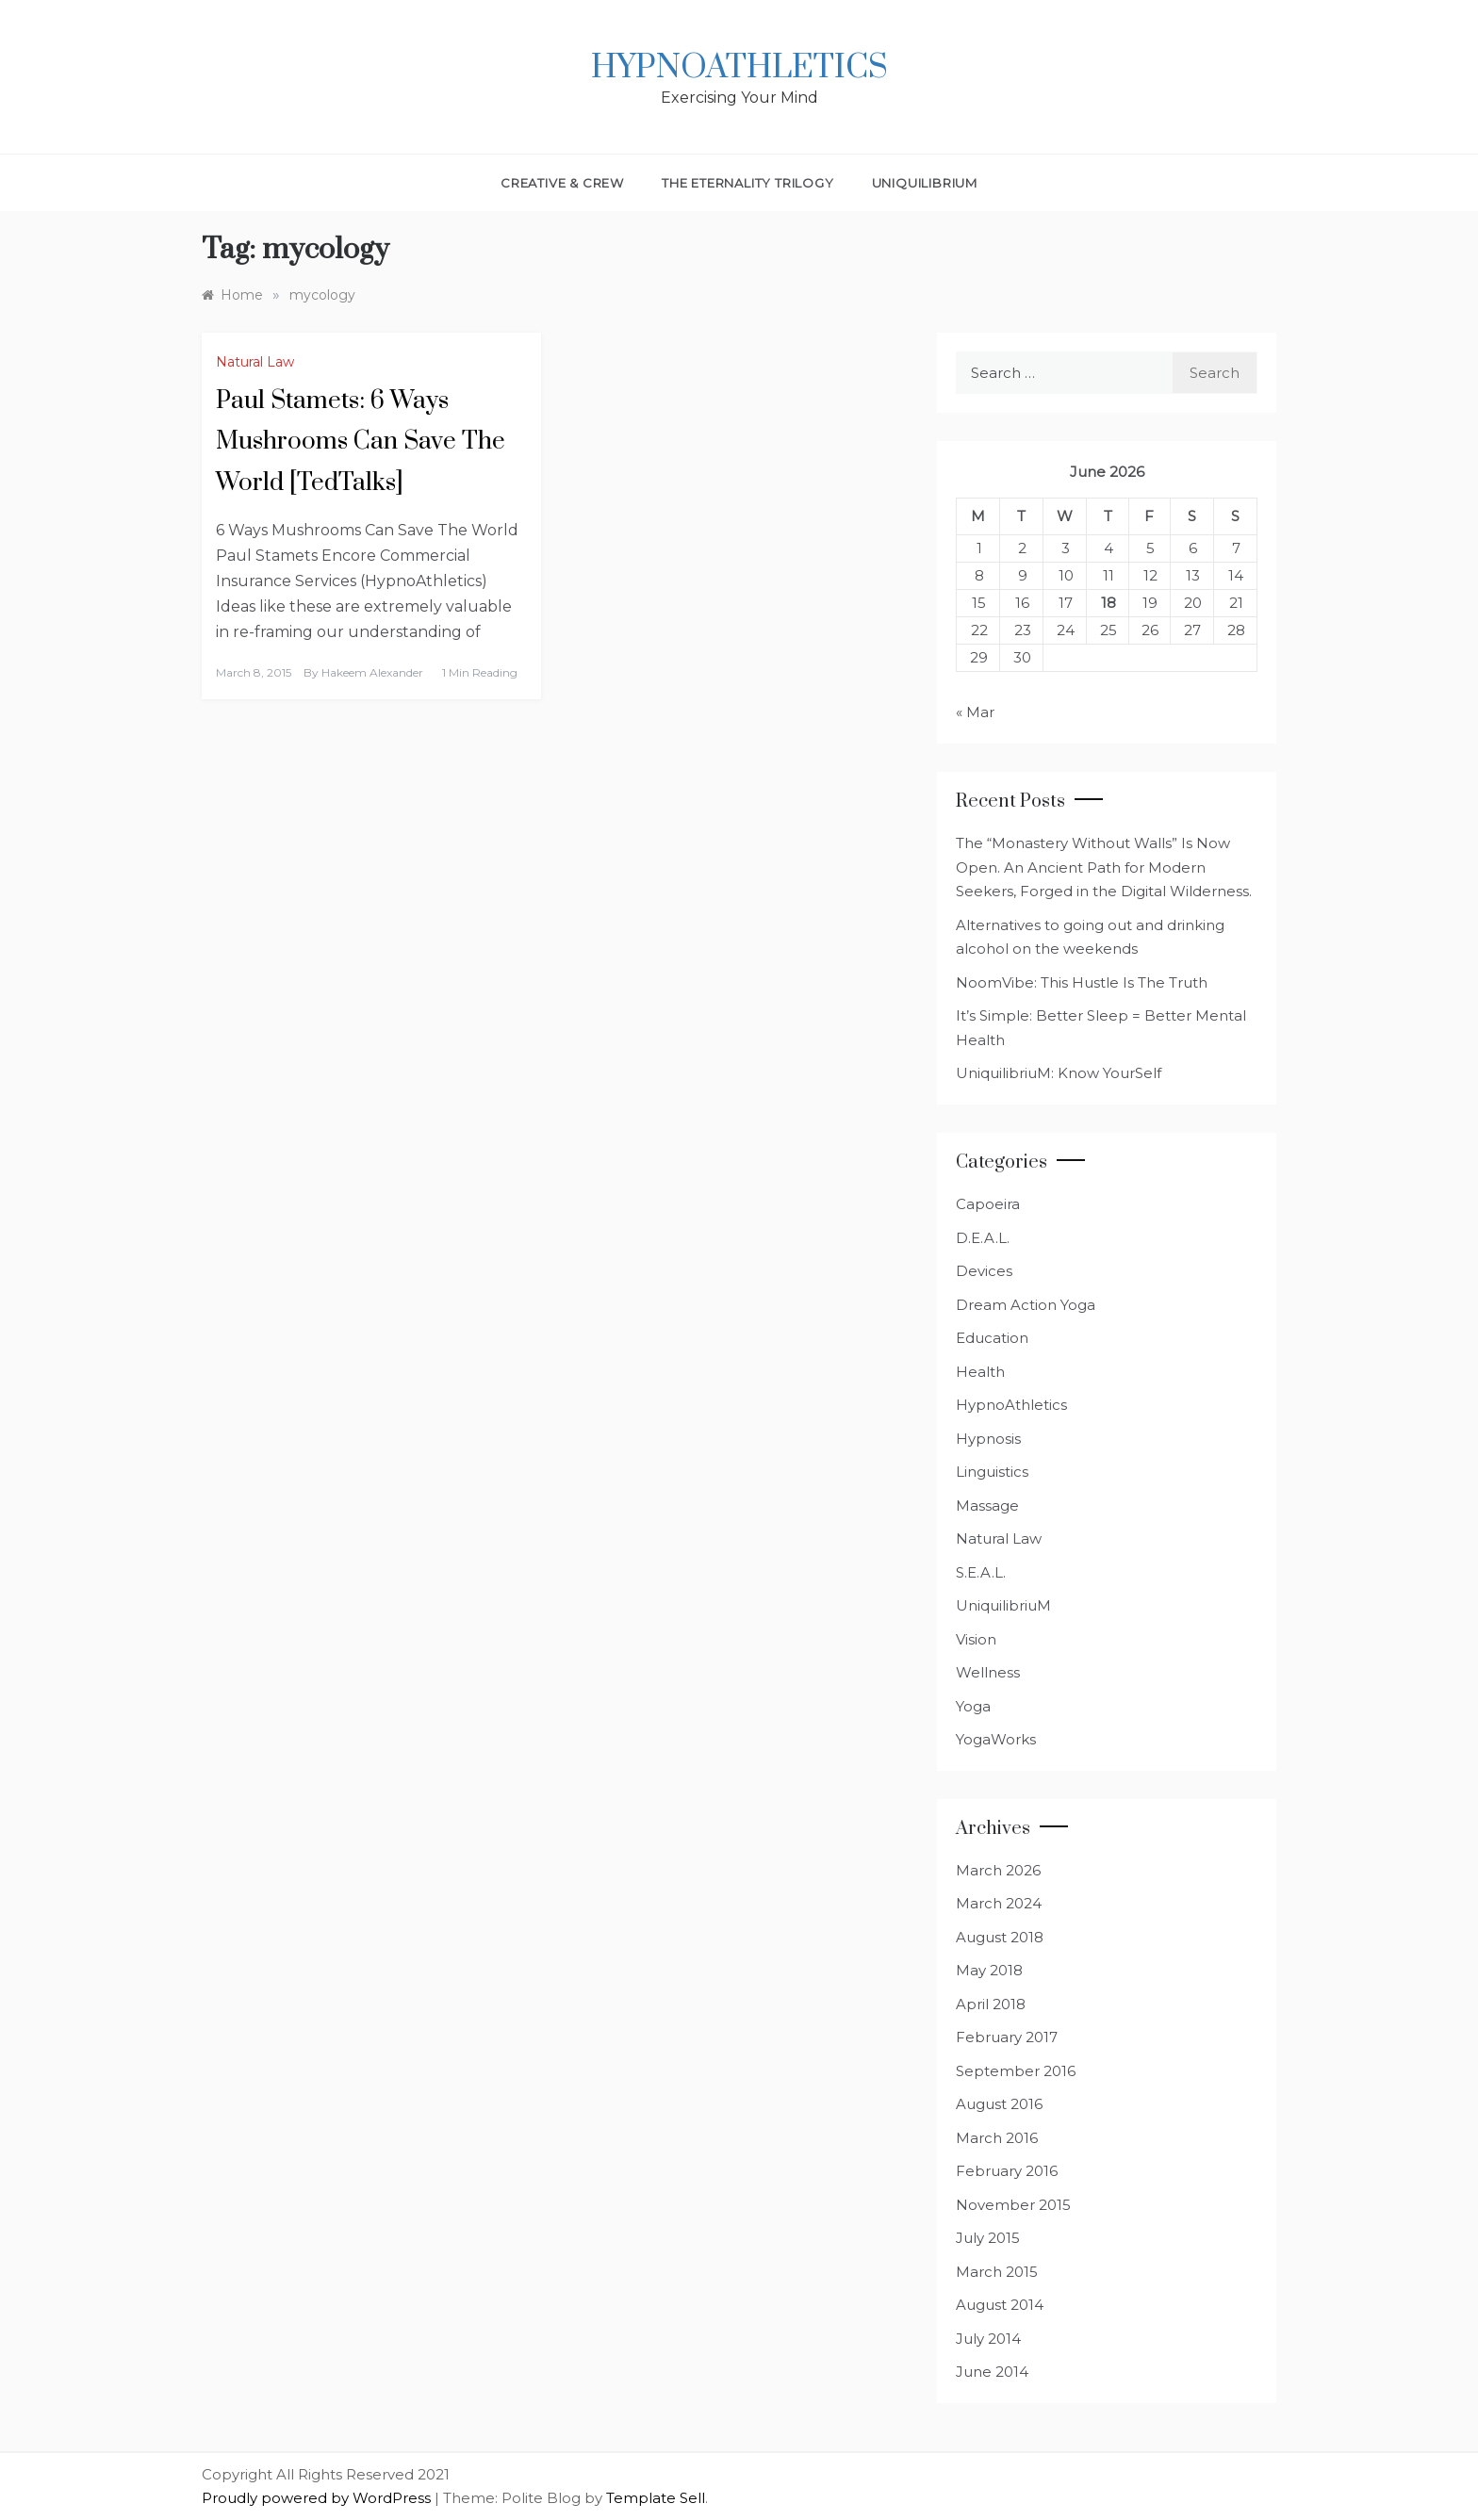 The width and height of the screenshot is (1478, 2520). I want to click on Paul Stamets: 6 Ways Mushrooms Can Save The World [TedTalks], so click(360, 441).